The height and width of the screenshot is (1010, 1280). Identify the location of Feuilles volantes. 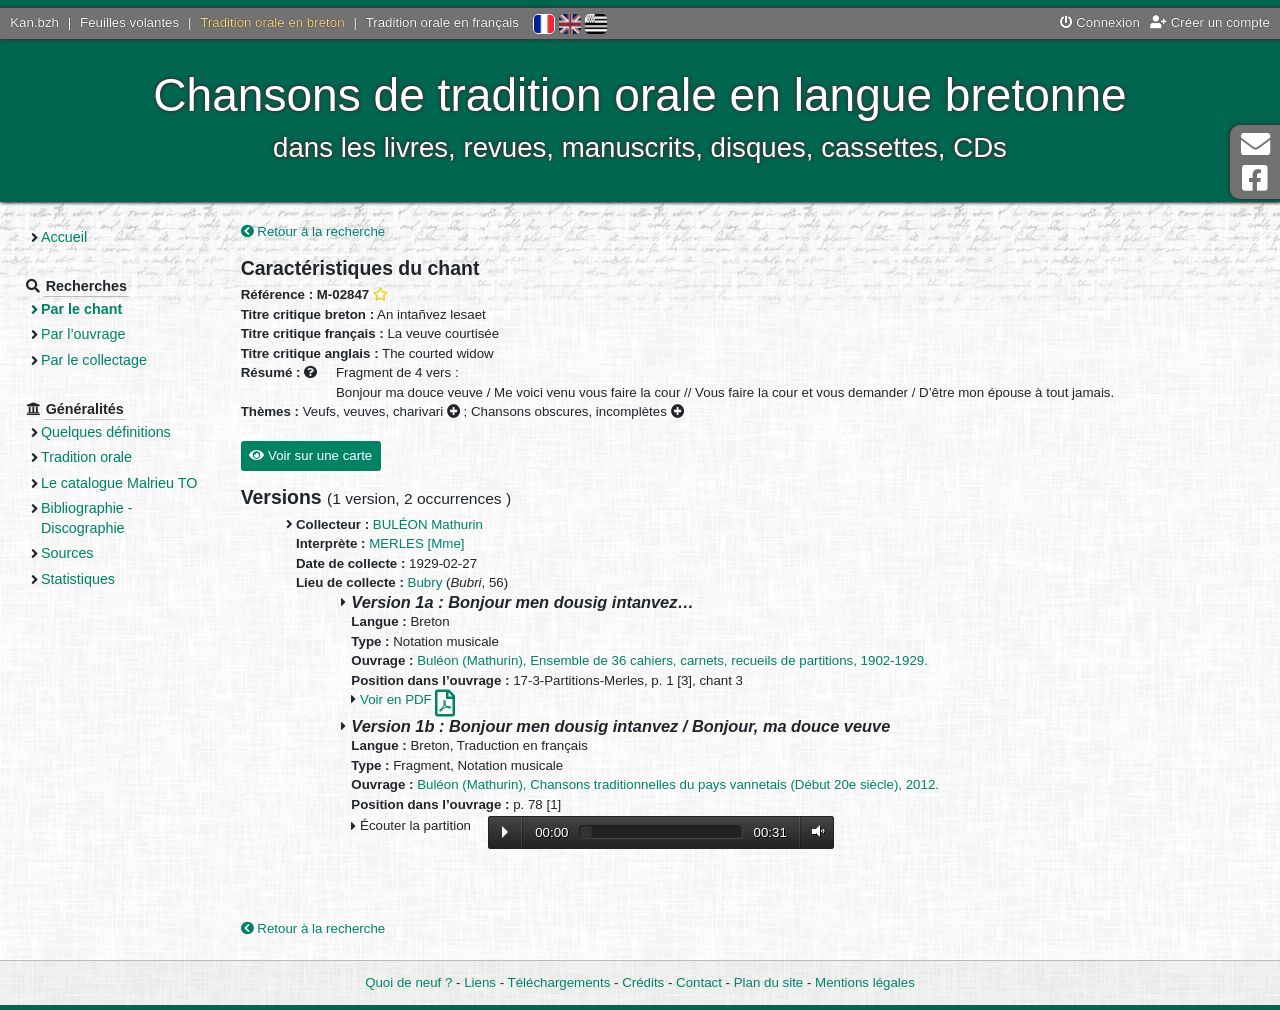
(129, 22).